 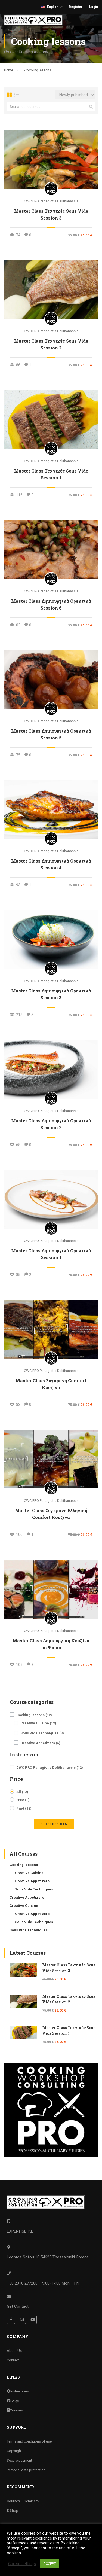 What do you see at coordinates (42, 1733) in the screenshot?
I see `Sous Vide Techniques` at bounding box center [42, 1733].